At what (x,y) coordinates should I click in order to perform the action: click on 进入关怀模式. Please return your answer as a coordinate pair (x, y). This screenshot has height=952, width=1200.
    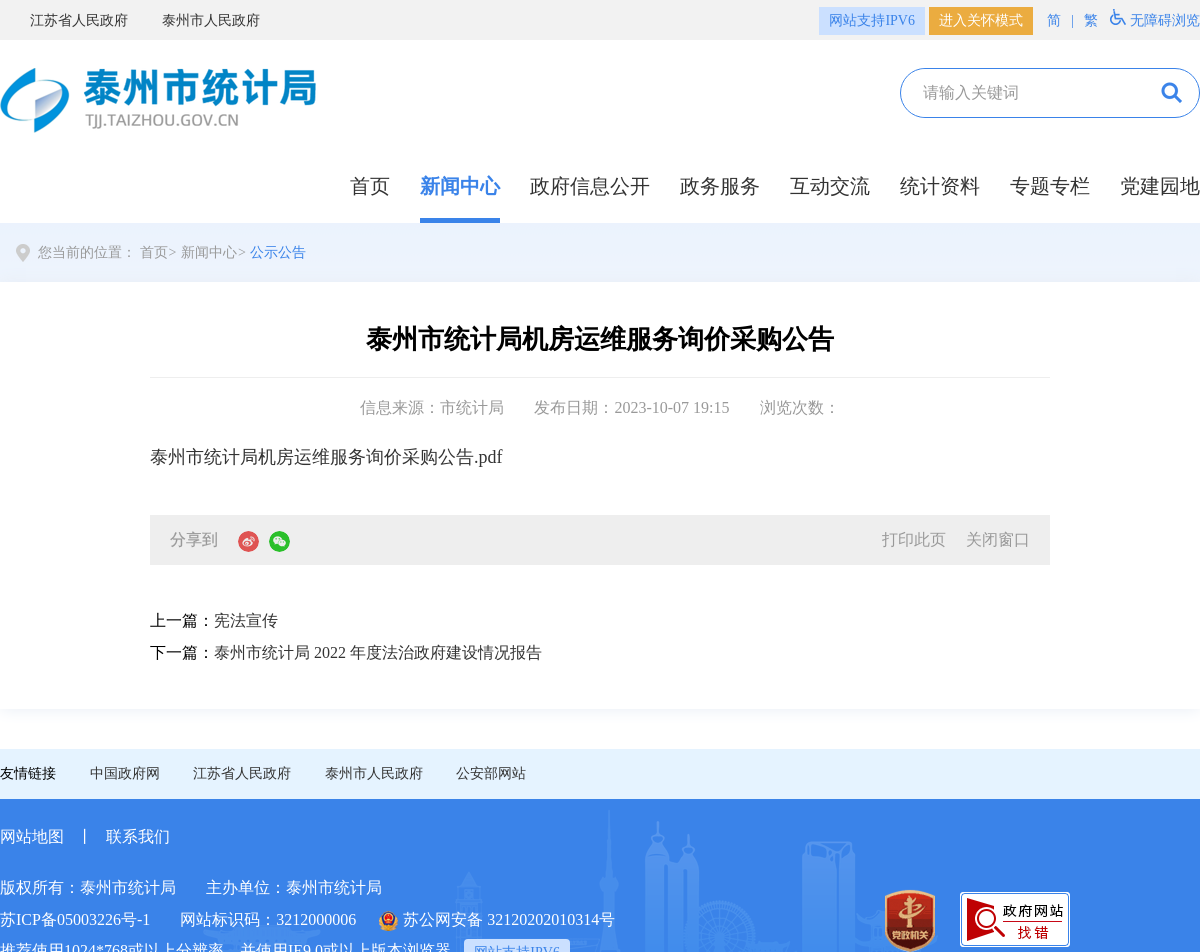
    Looking at the image, I should click on (981, 20).